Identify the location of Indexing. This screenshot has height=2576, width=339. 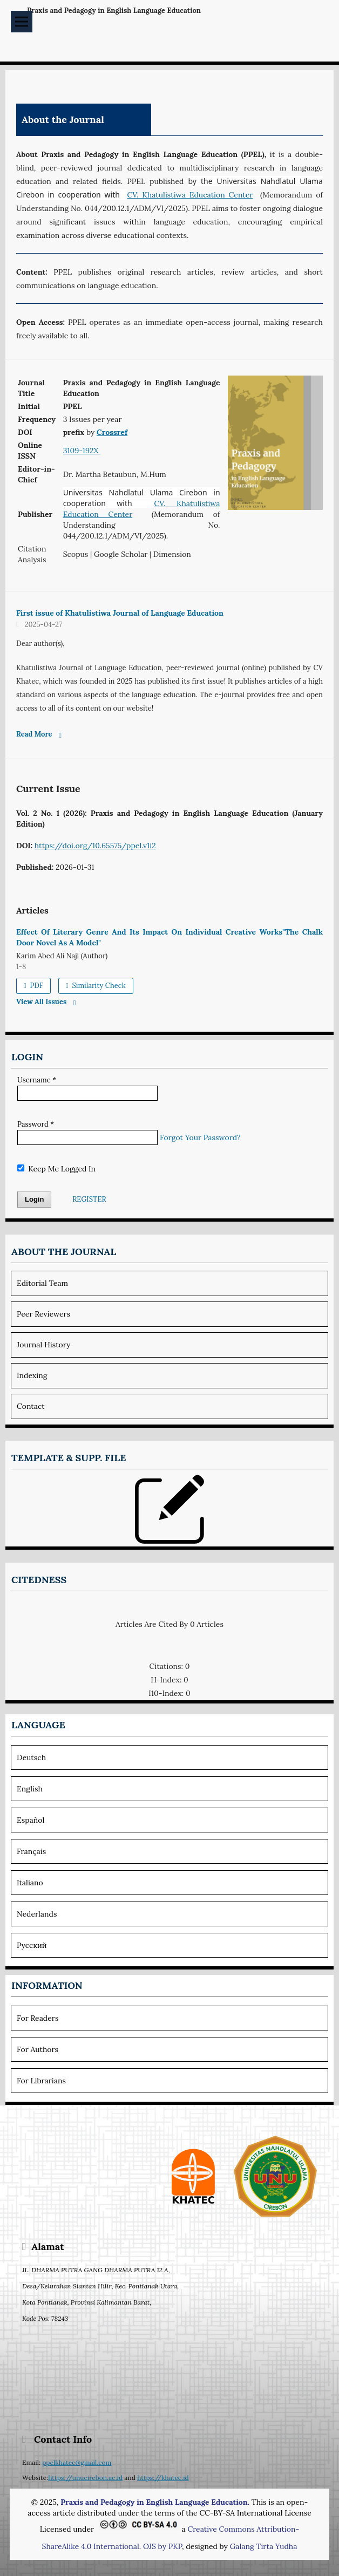
(32, 1375).